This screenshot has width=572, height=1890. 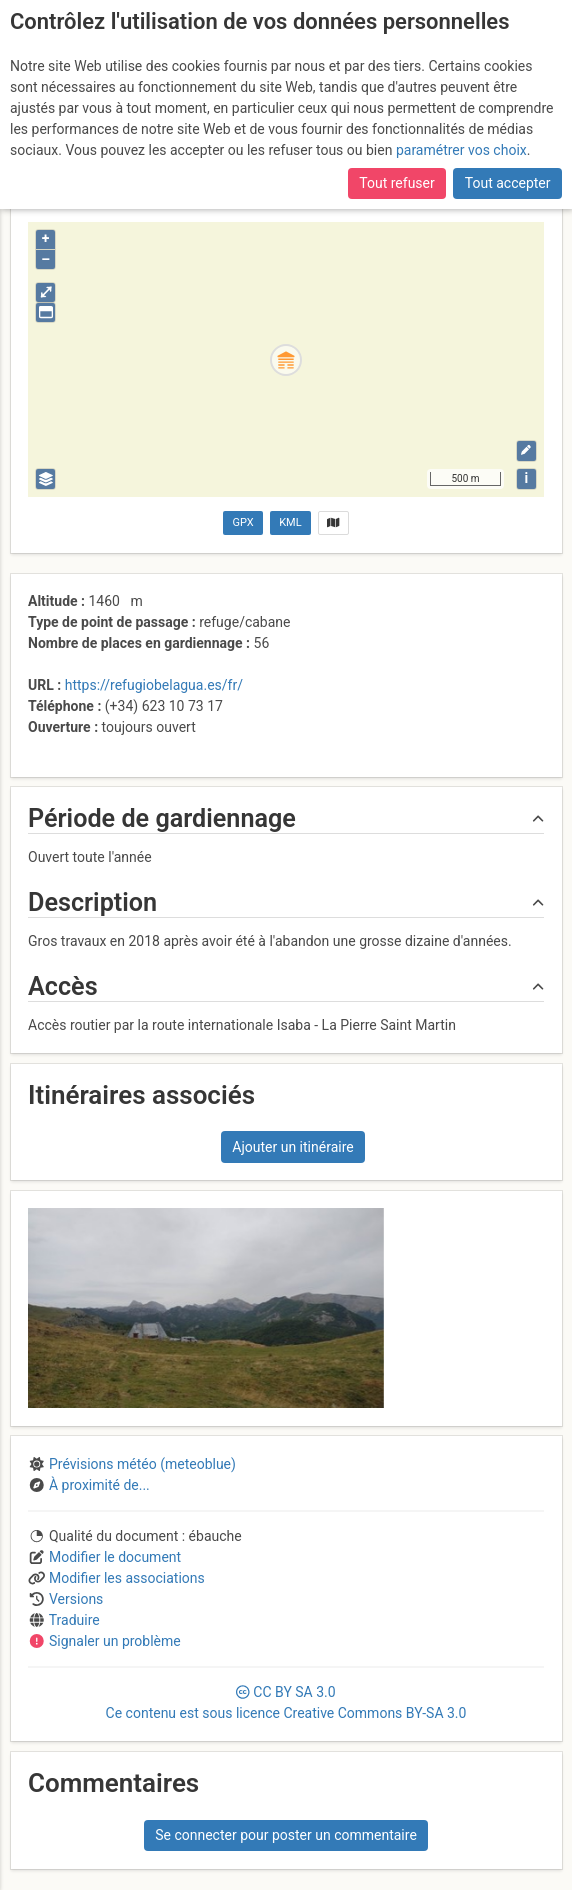 I want to click on KML, so click(x=290, y=522).